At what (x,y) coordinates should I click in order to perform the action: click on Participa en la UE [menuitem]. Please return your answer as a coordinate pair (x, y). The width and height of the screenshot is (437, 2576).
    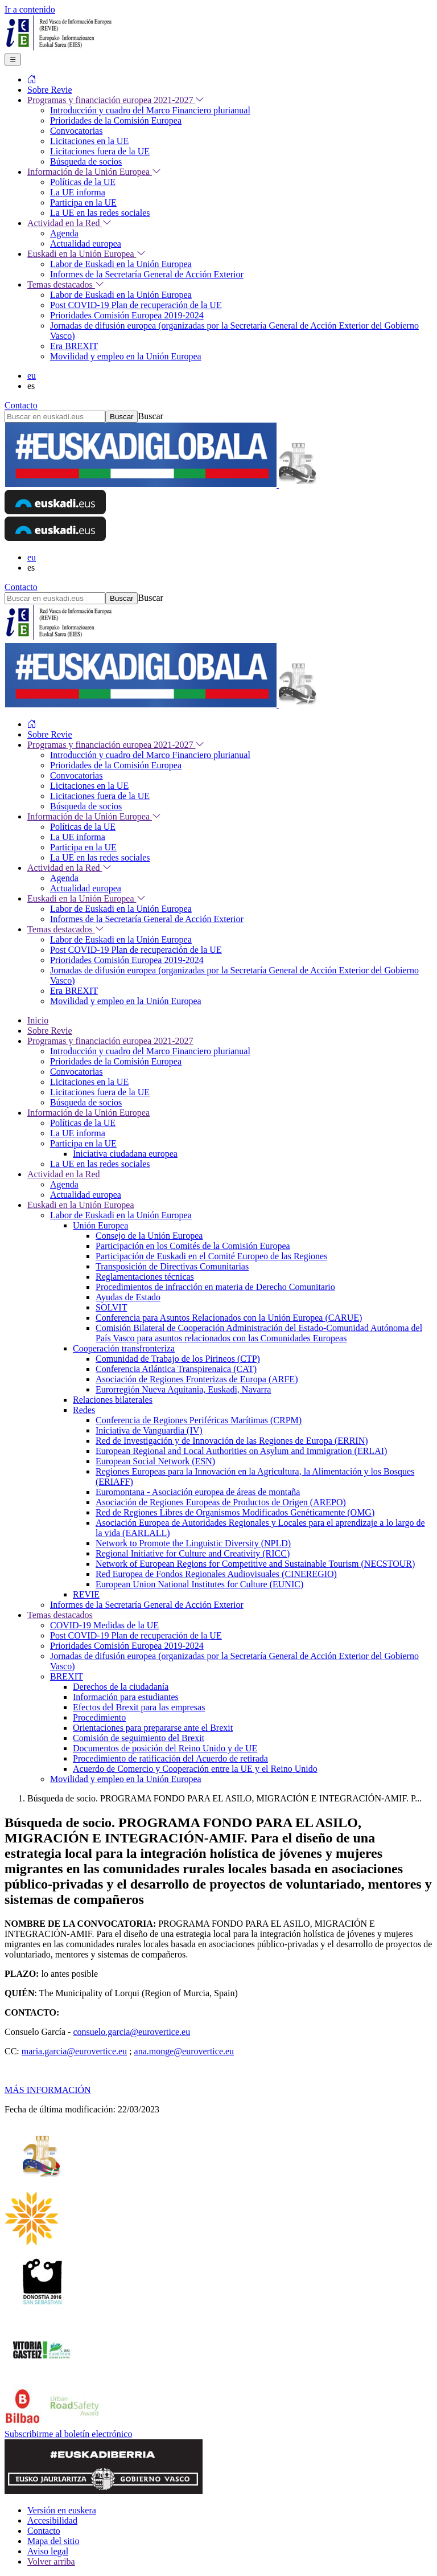
    Looking at the image, I should click on (83, 202).